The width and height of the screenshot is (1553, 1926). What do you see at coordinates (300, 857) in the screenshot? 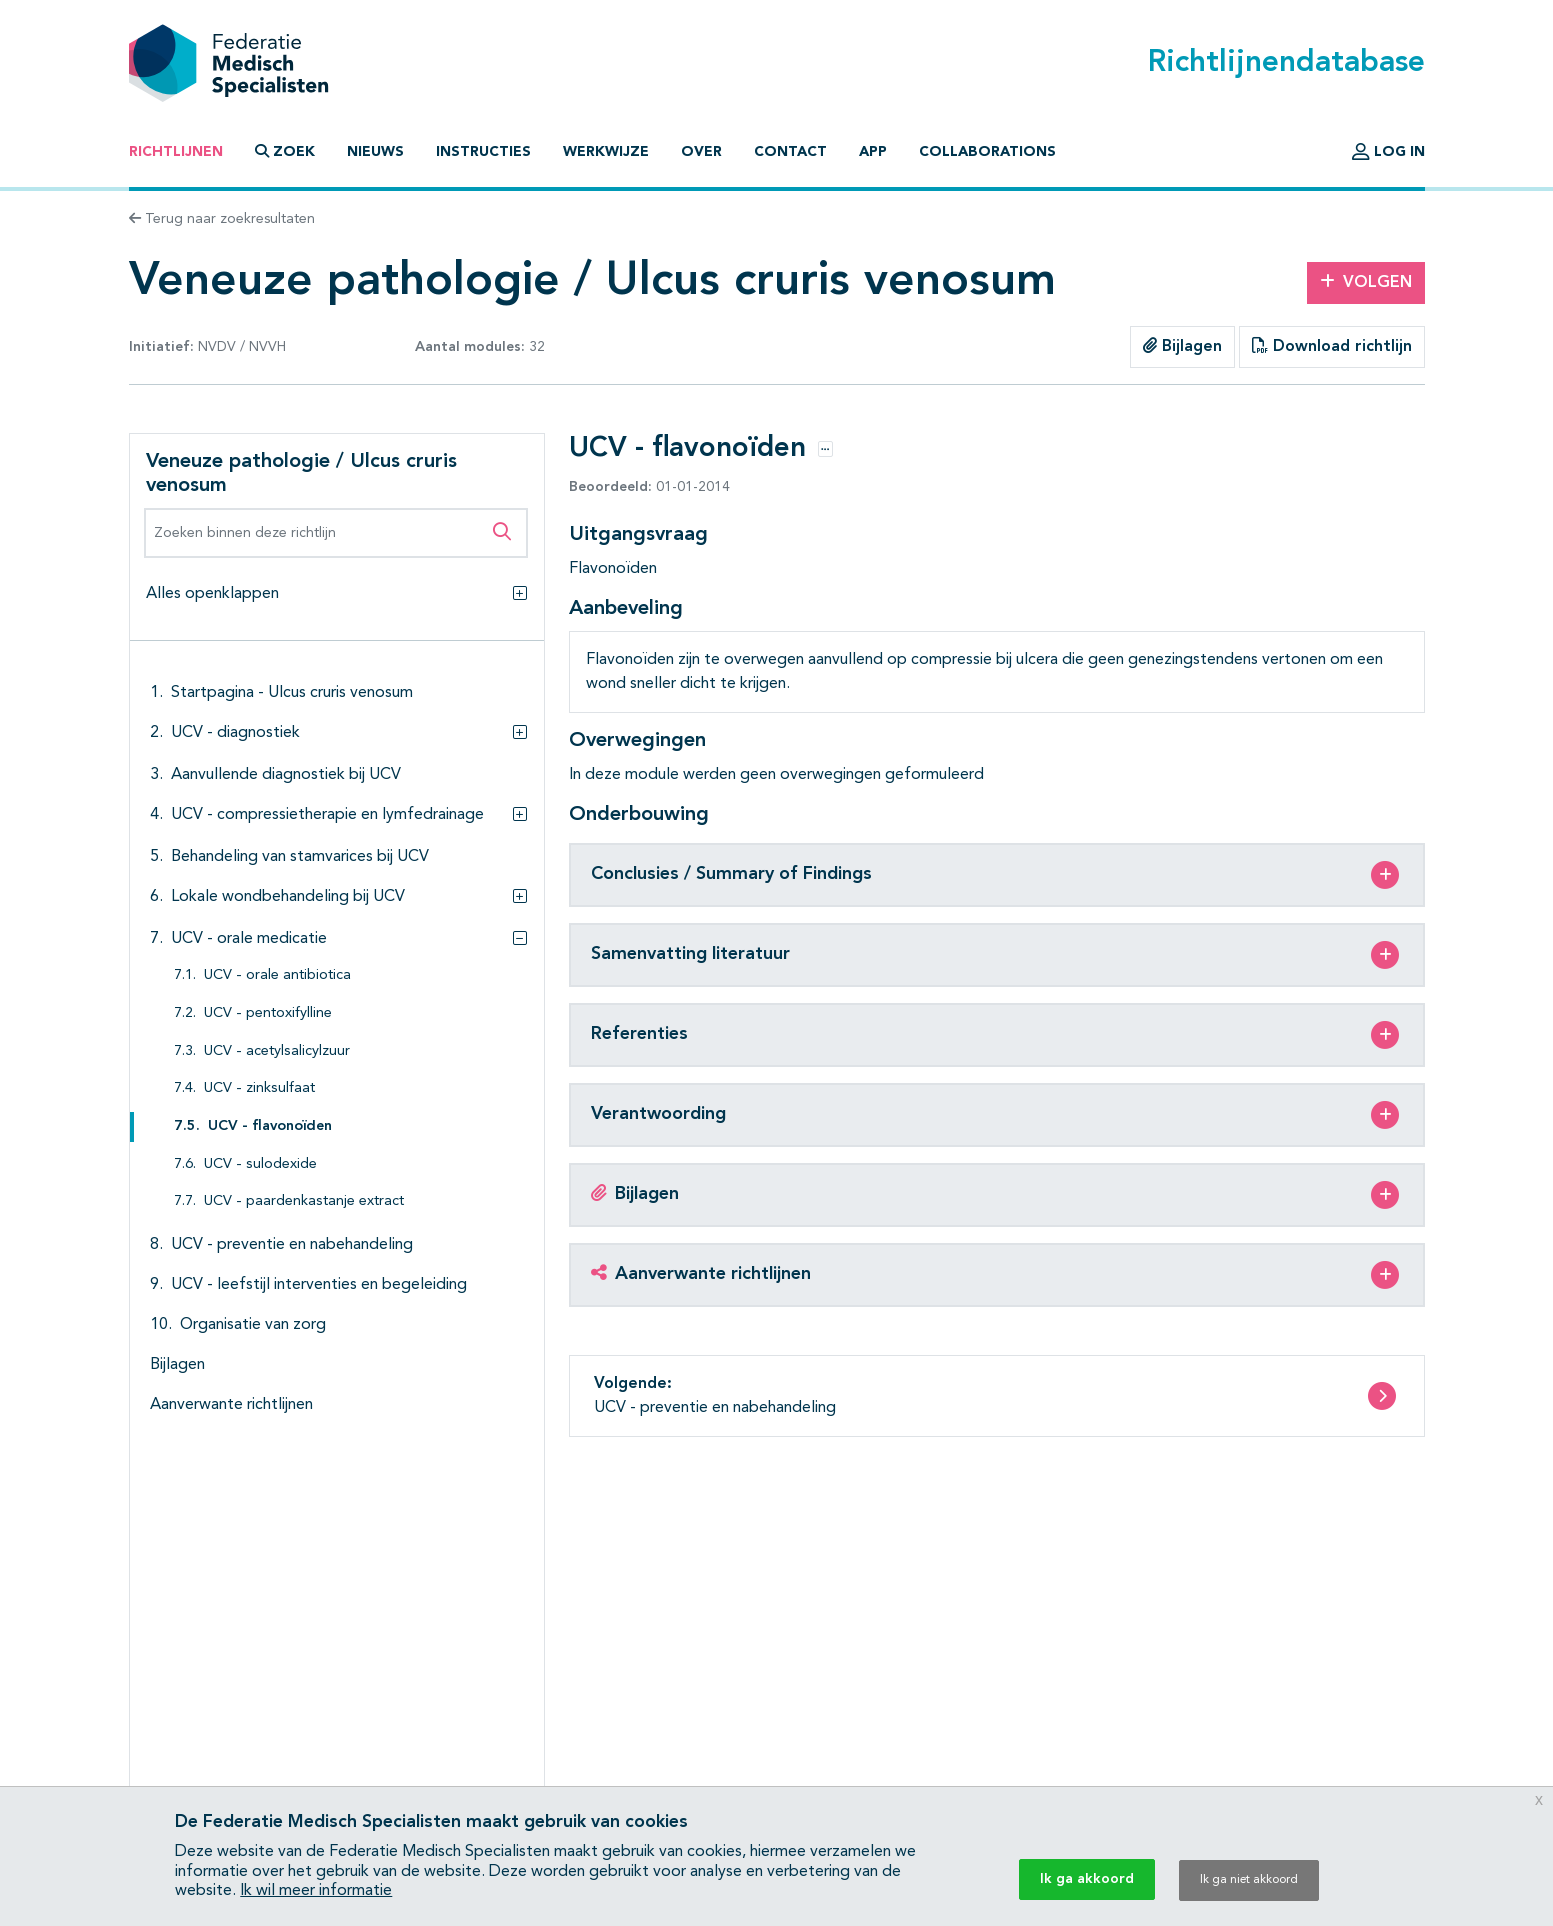
I see `Behandeling van stamvarices bij UCV` at bounding box center [300, 857].